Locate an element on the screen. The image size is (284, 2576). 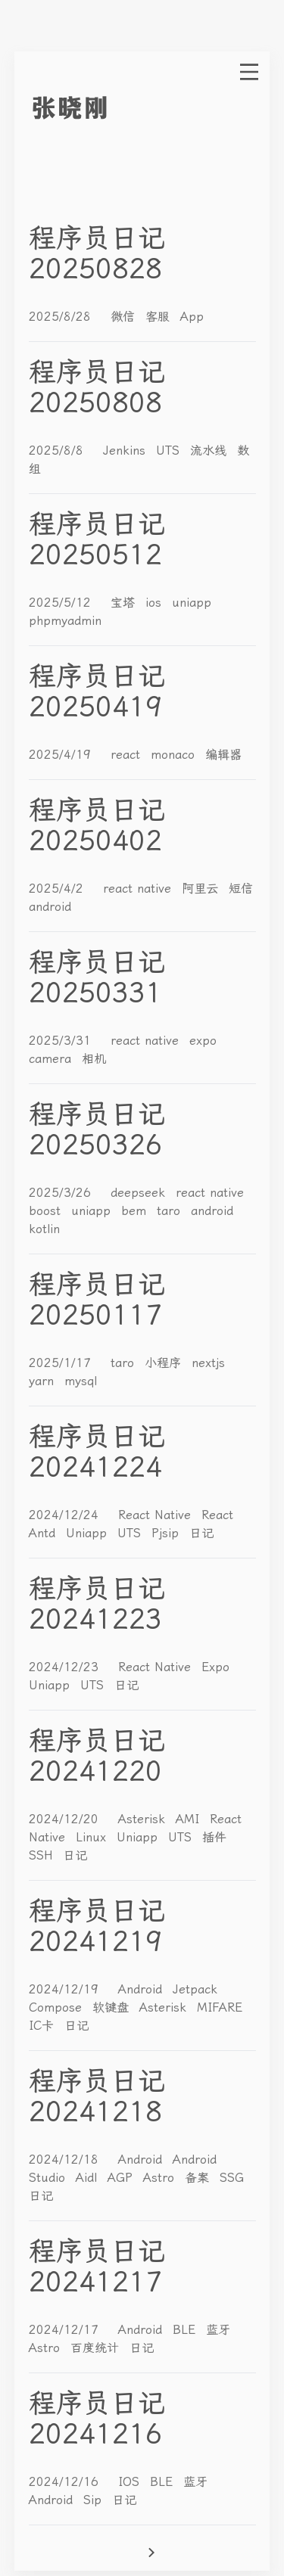
编辑器 [More posts of tag 编辑器] is located at coordinates (223, 754).